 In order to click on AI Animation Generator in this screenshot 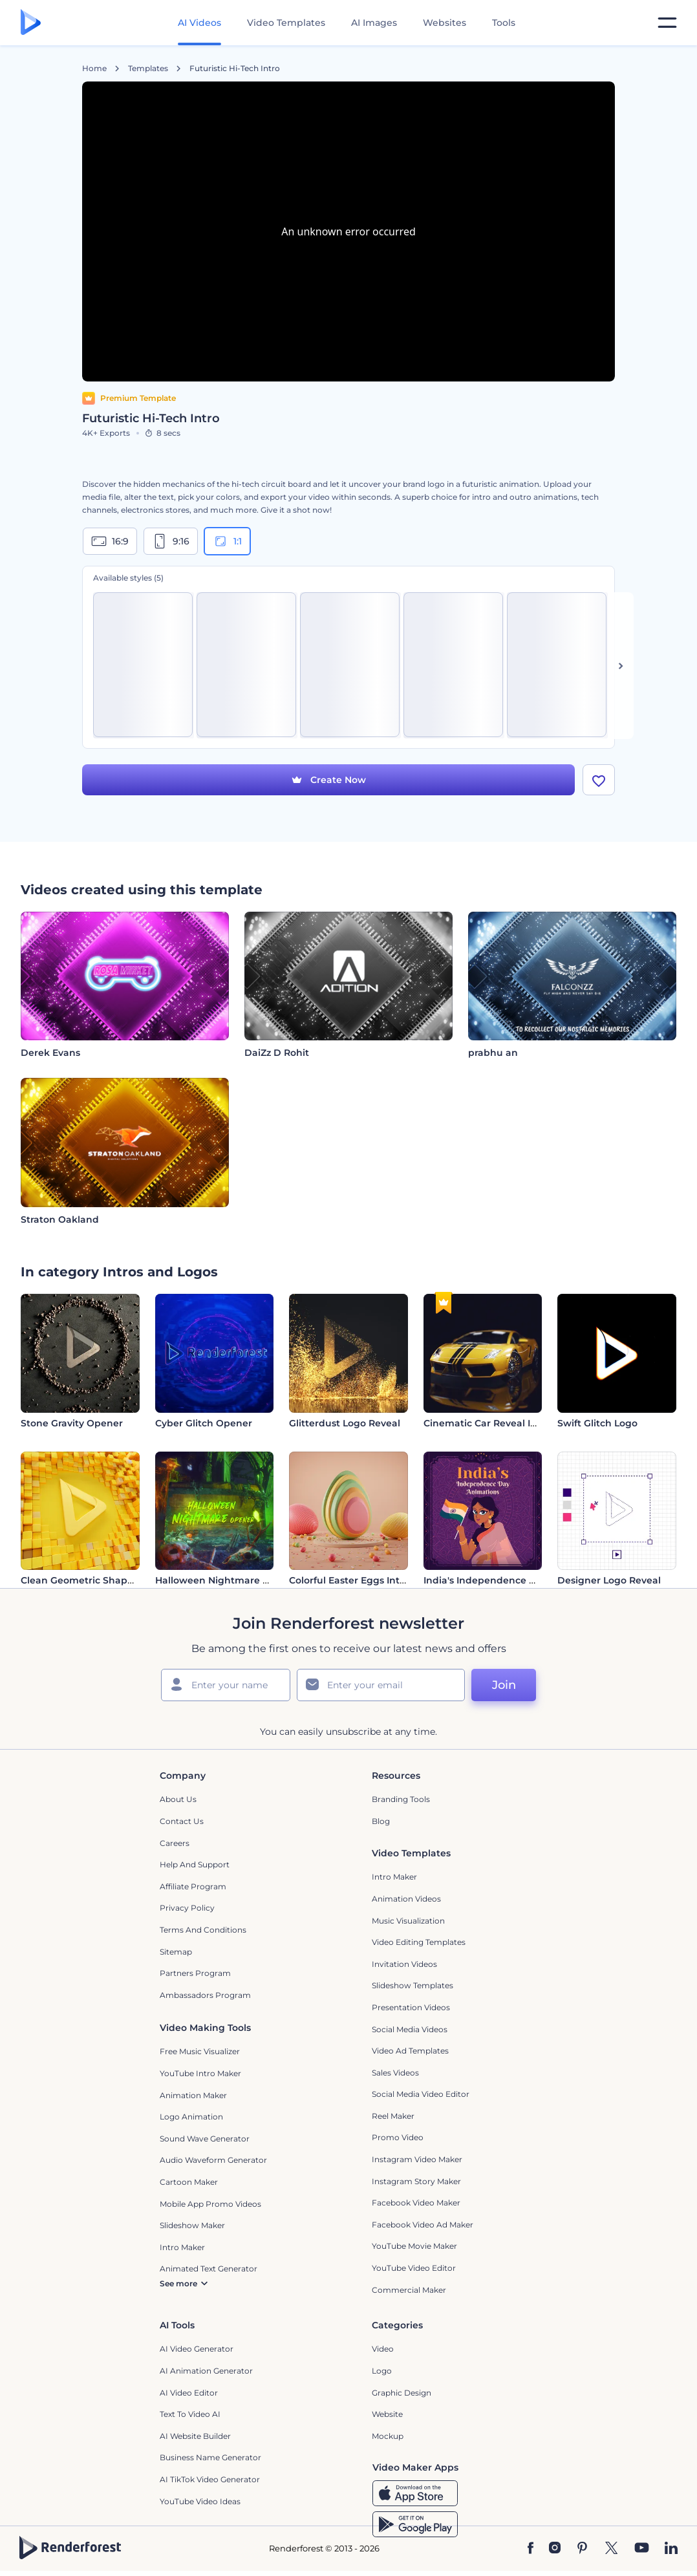, I will do `click(206, 2371)`.